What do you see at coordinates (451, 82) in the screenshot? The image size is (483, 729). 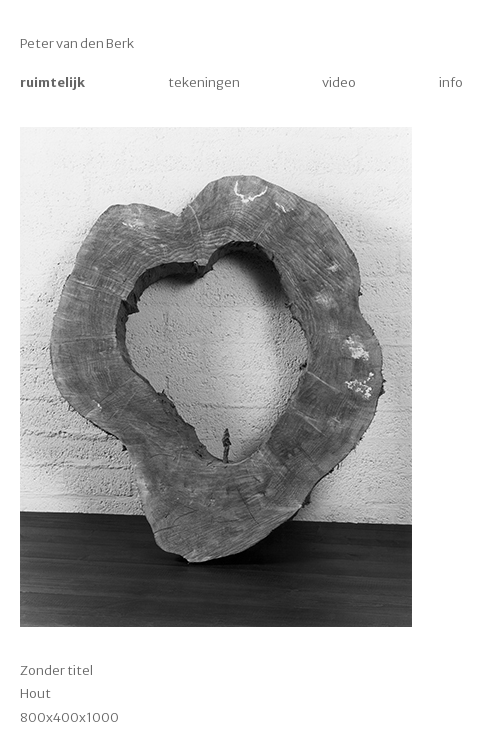 I see `info` at bounding box center [451, 82].